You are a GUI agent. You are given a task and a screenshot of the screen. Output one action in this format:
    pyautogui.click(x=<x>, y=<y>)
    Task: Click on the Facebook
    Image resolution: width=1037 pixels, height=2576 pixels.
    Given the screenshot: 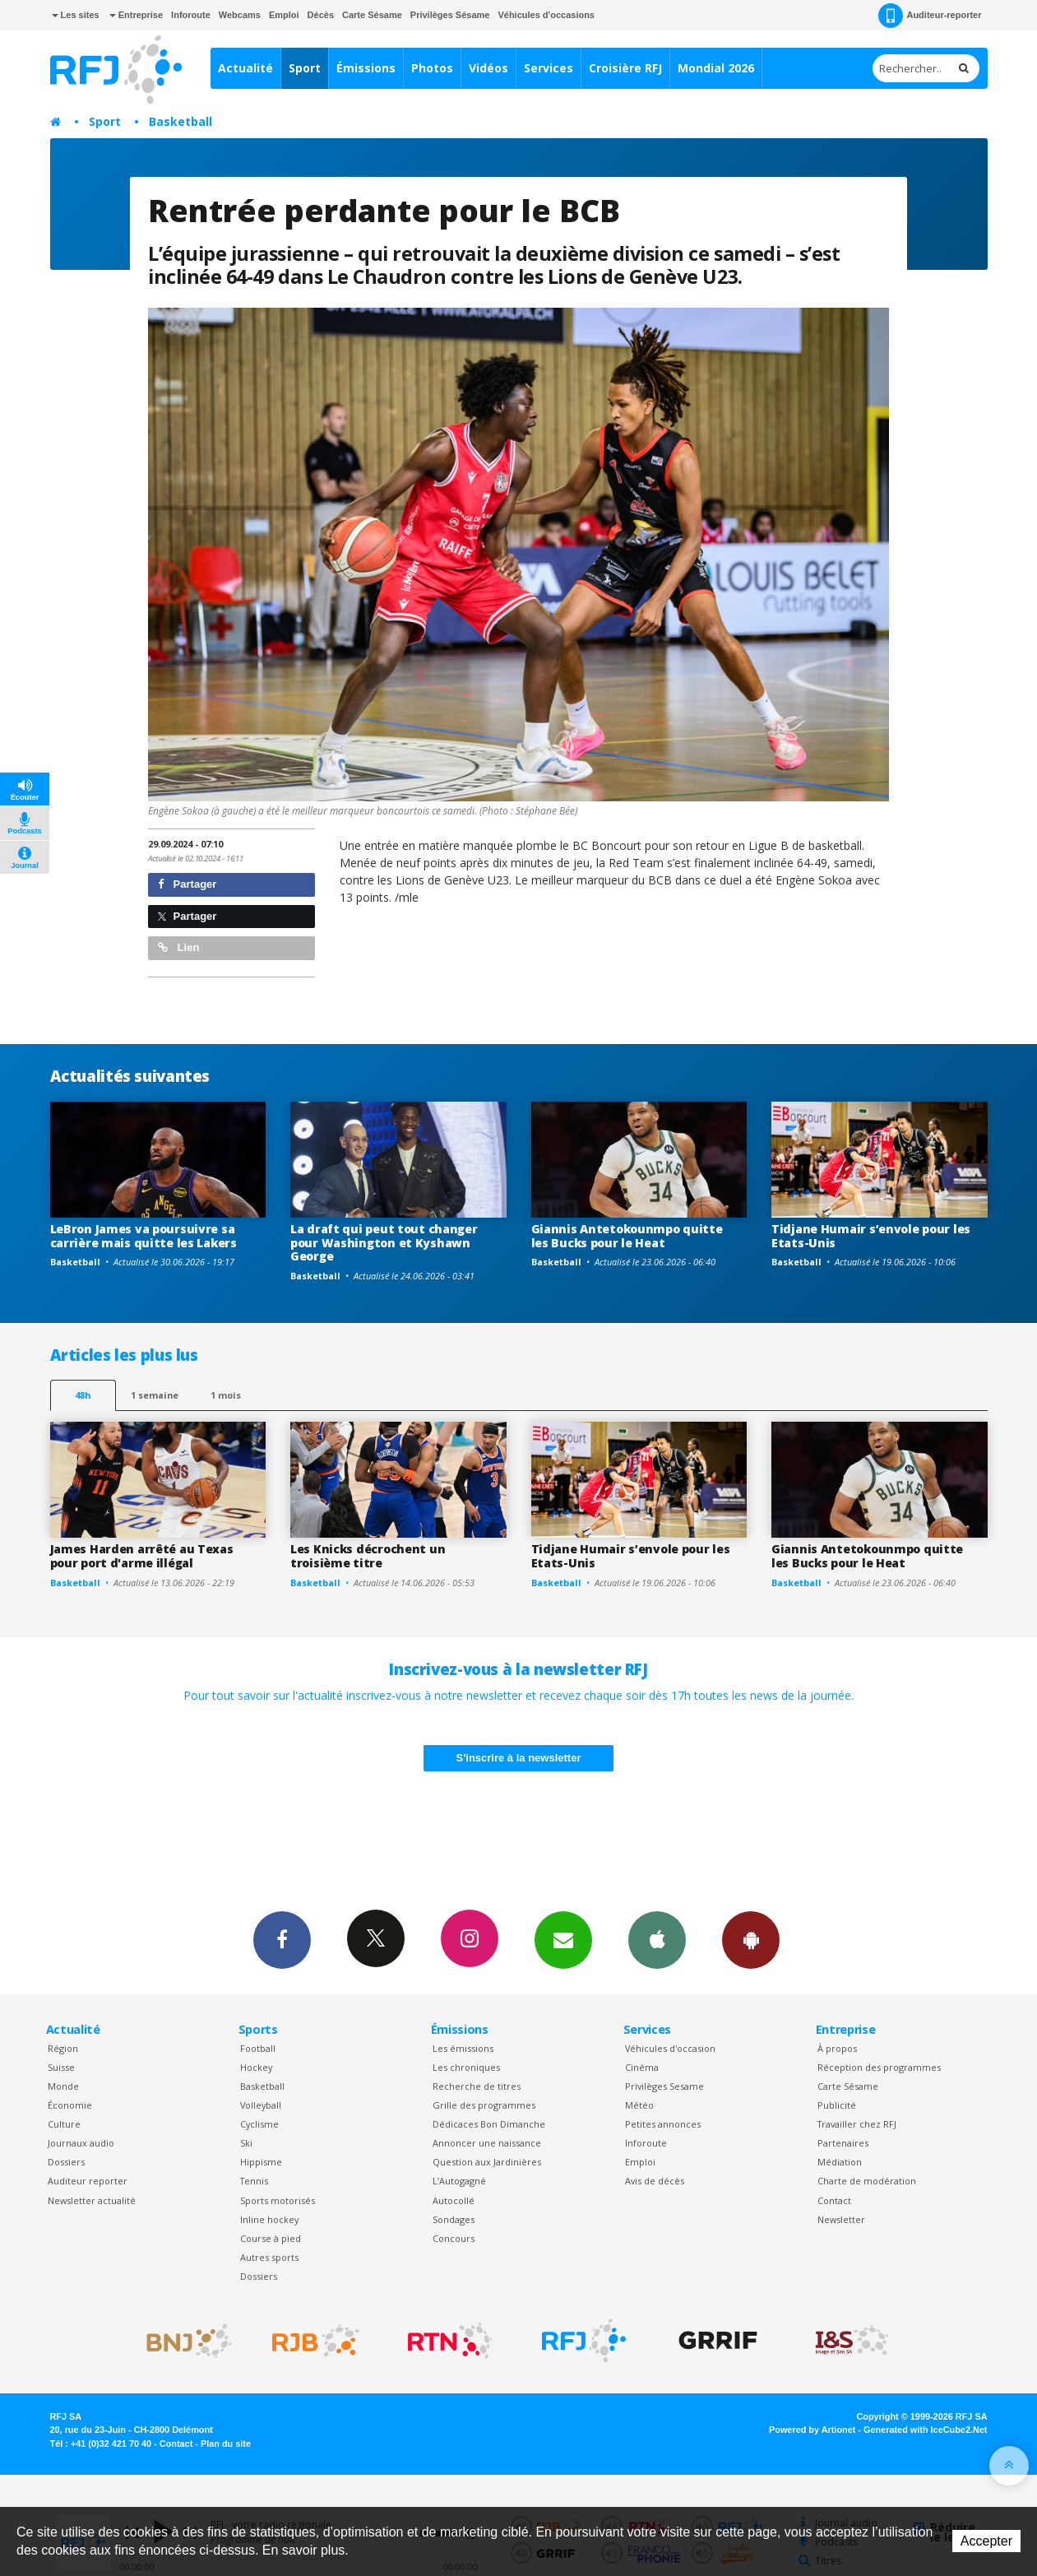 What is the action you would take?
    pyautogui.click(x=282, y=1939)
    